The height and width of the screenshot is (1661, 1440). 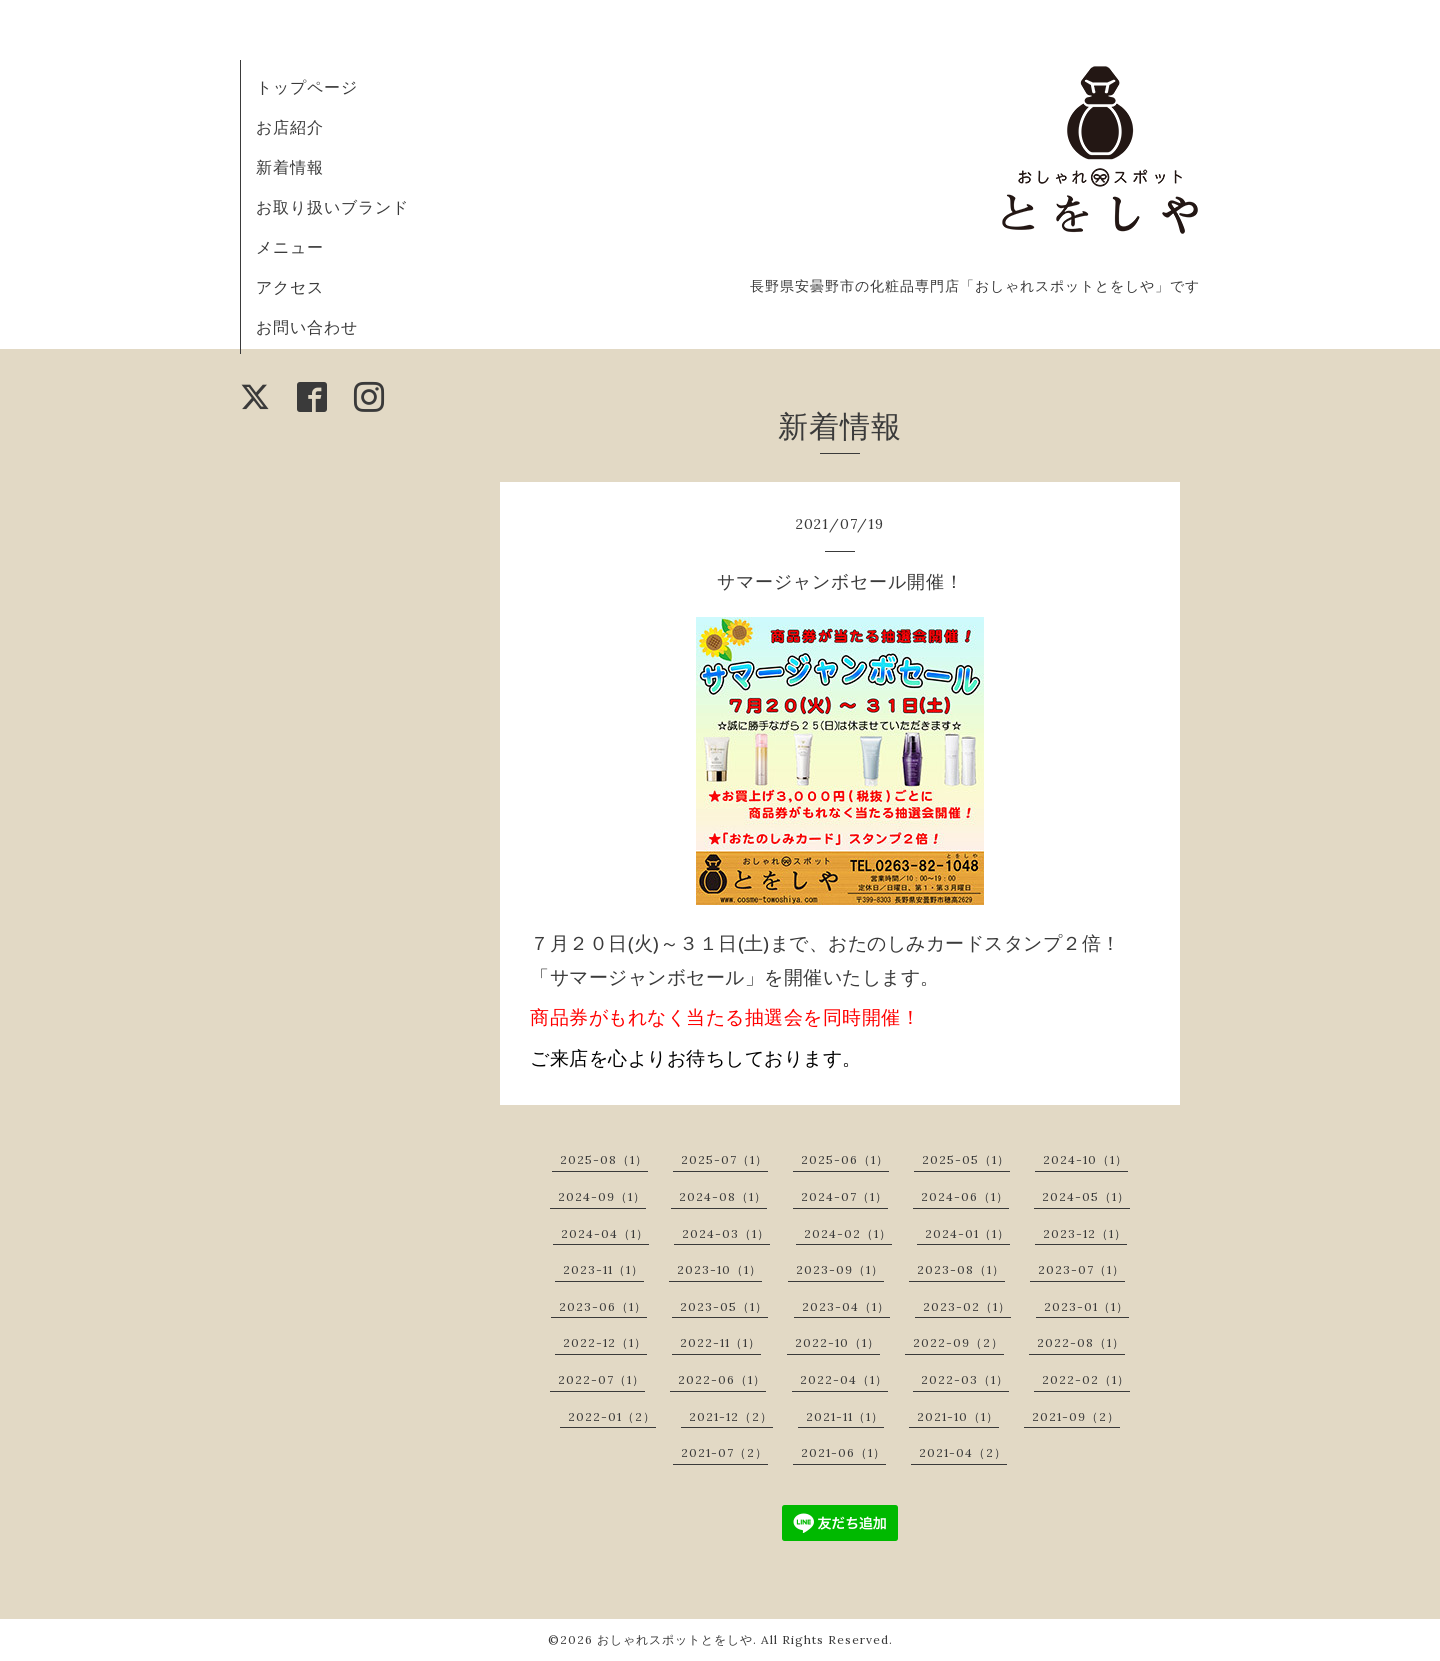 What do you see at coordinates (675, 1639) in the screenshot?
I see `おしゃれスポットとをしや` at bounding box center [675, 1639].